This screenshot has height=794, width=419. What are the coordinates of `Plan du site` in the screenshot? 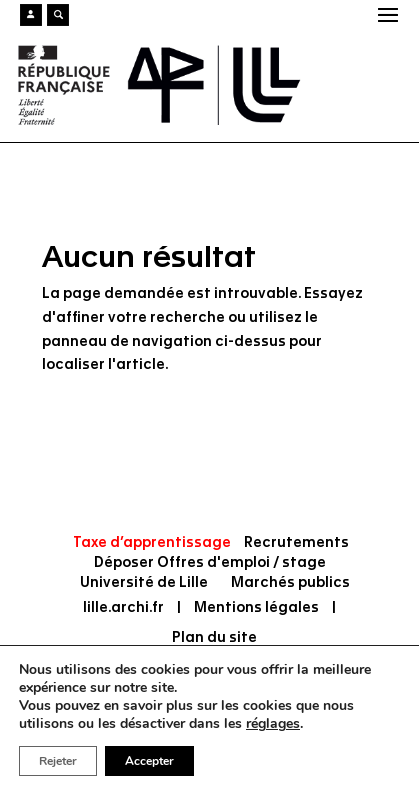 It's located at (214, 638).